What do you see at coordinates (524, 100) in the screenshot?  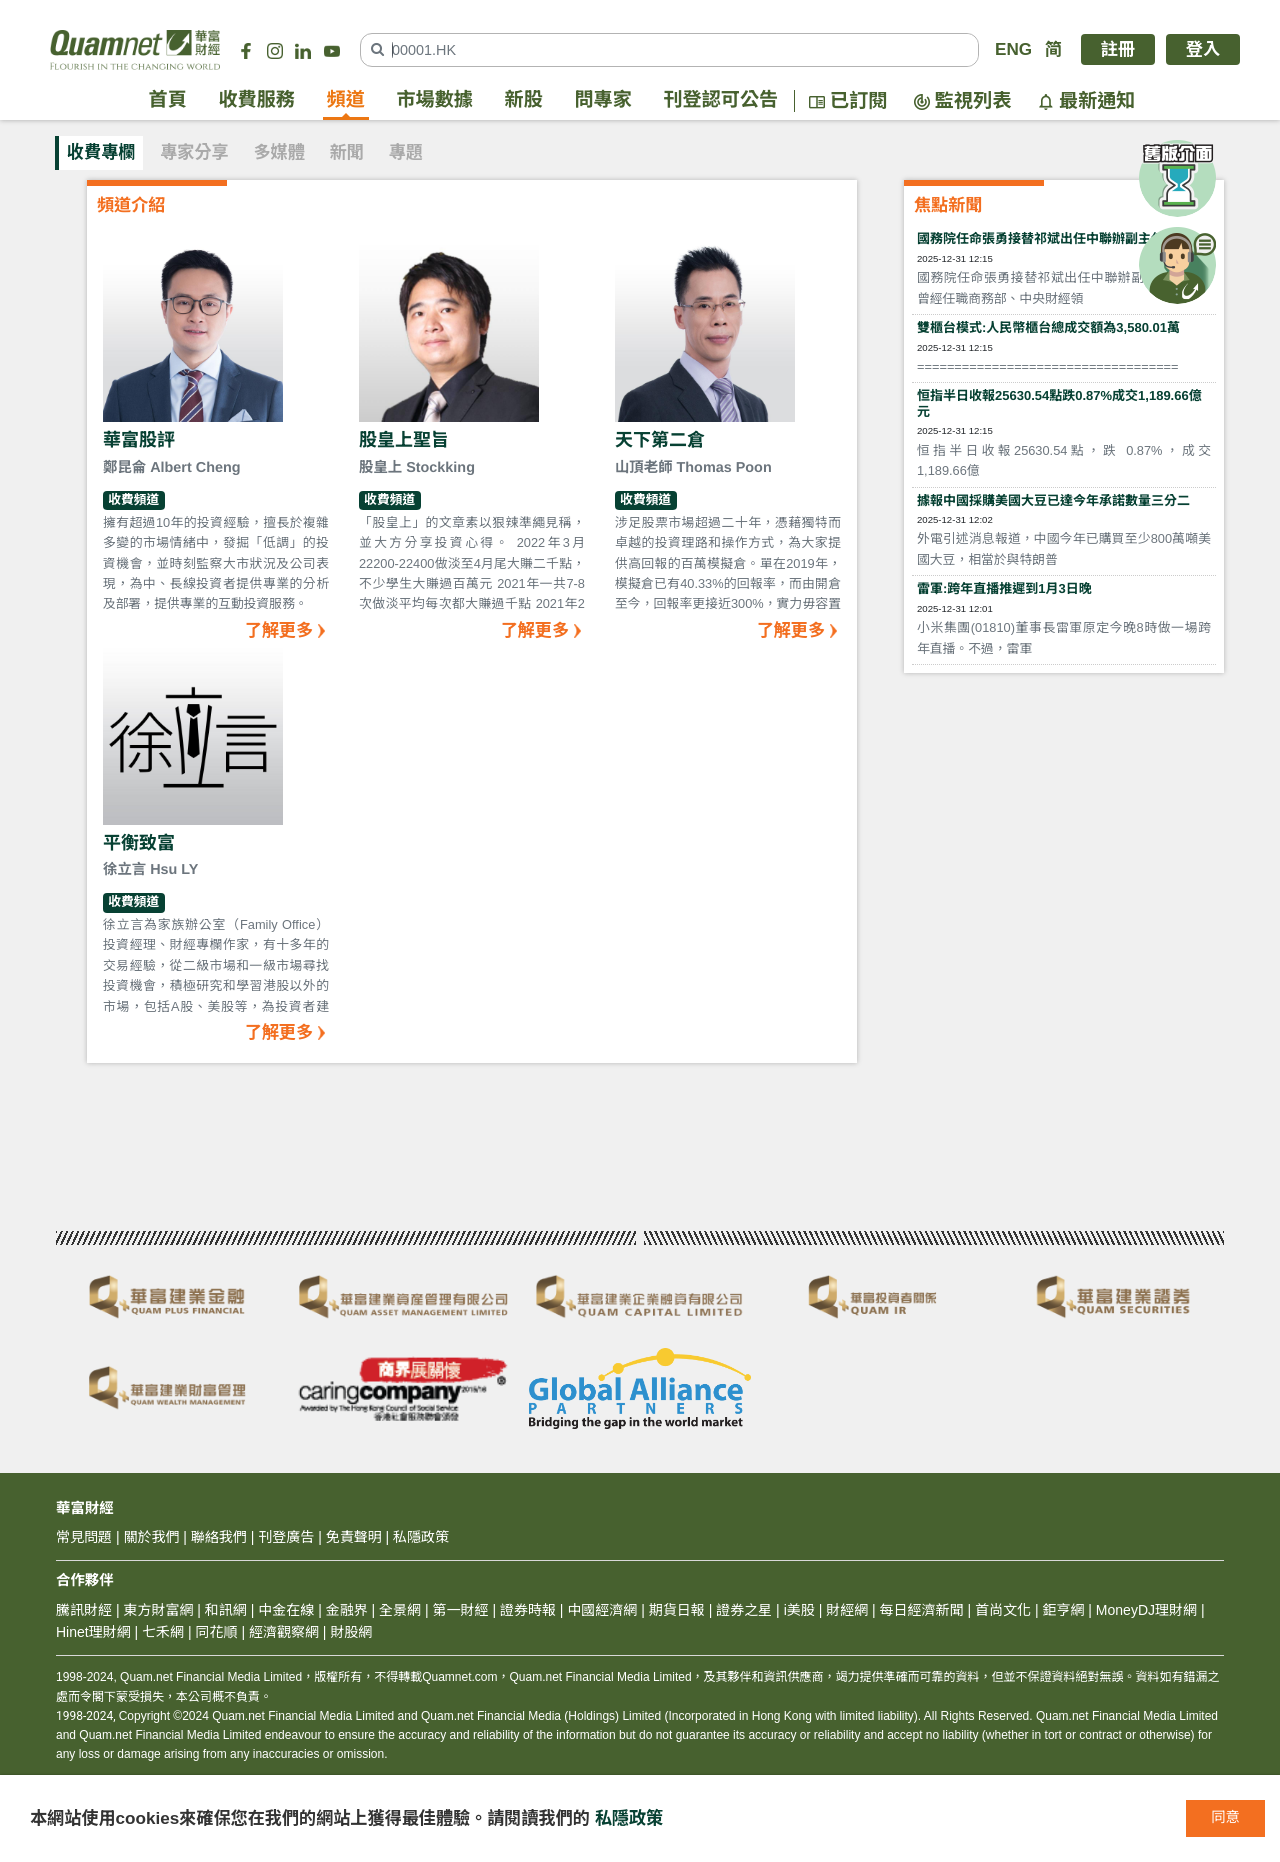 I see `新股` at bounding box center [524, 100].